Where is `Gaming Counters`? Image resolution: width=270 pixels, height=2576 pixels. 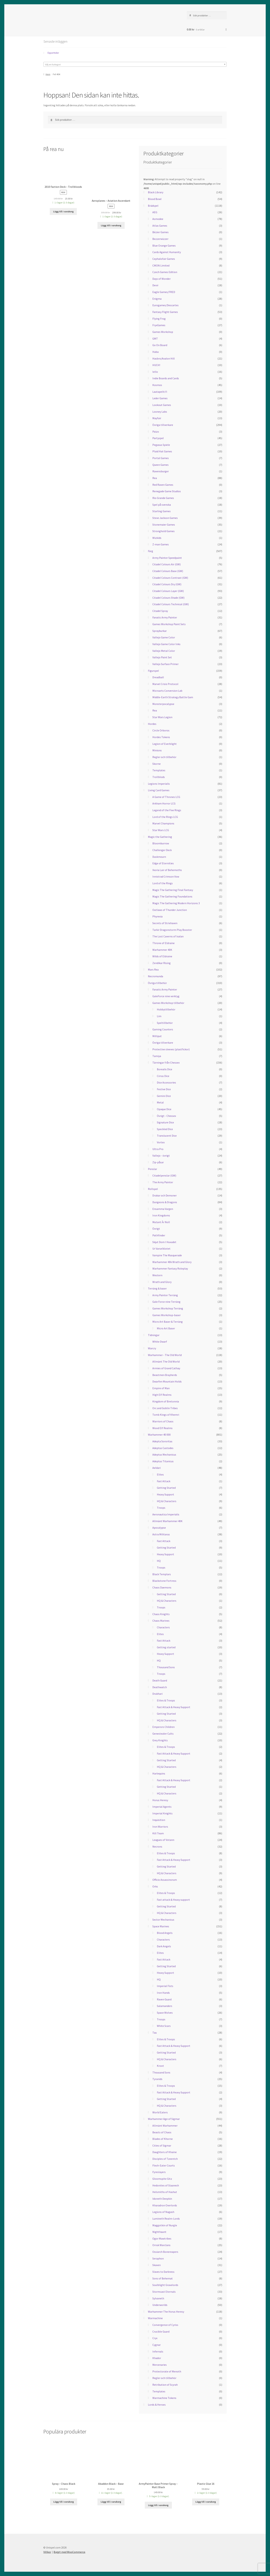
Gaming Counters is located at coordinates (162, 1029).